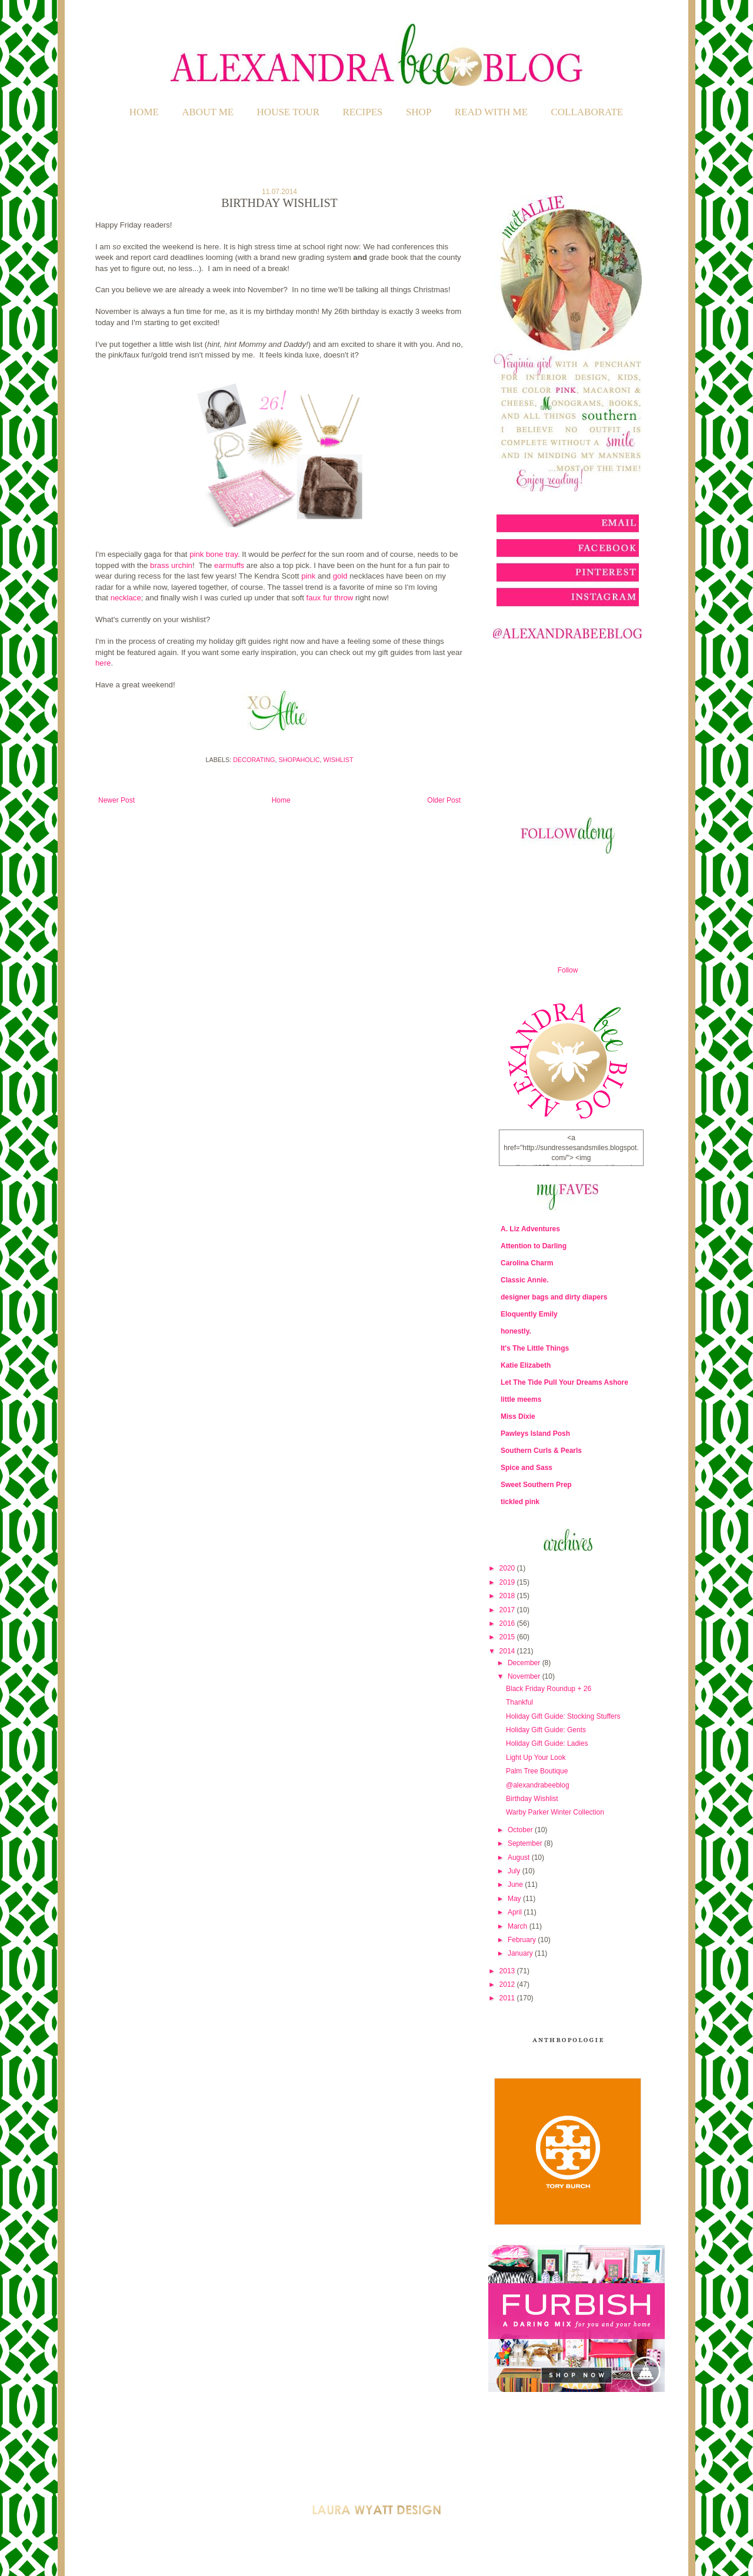  Describe the element at coordinates (340, 576) in the screenshot. I see `gold` at that location.